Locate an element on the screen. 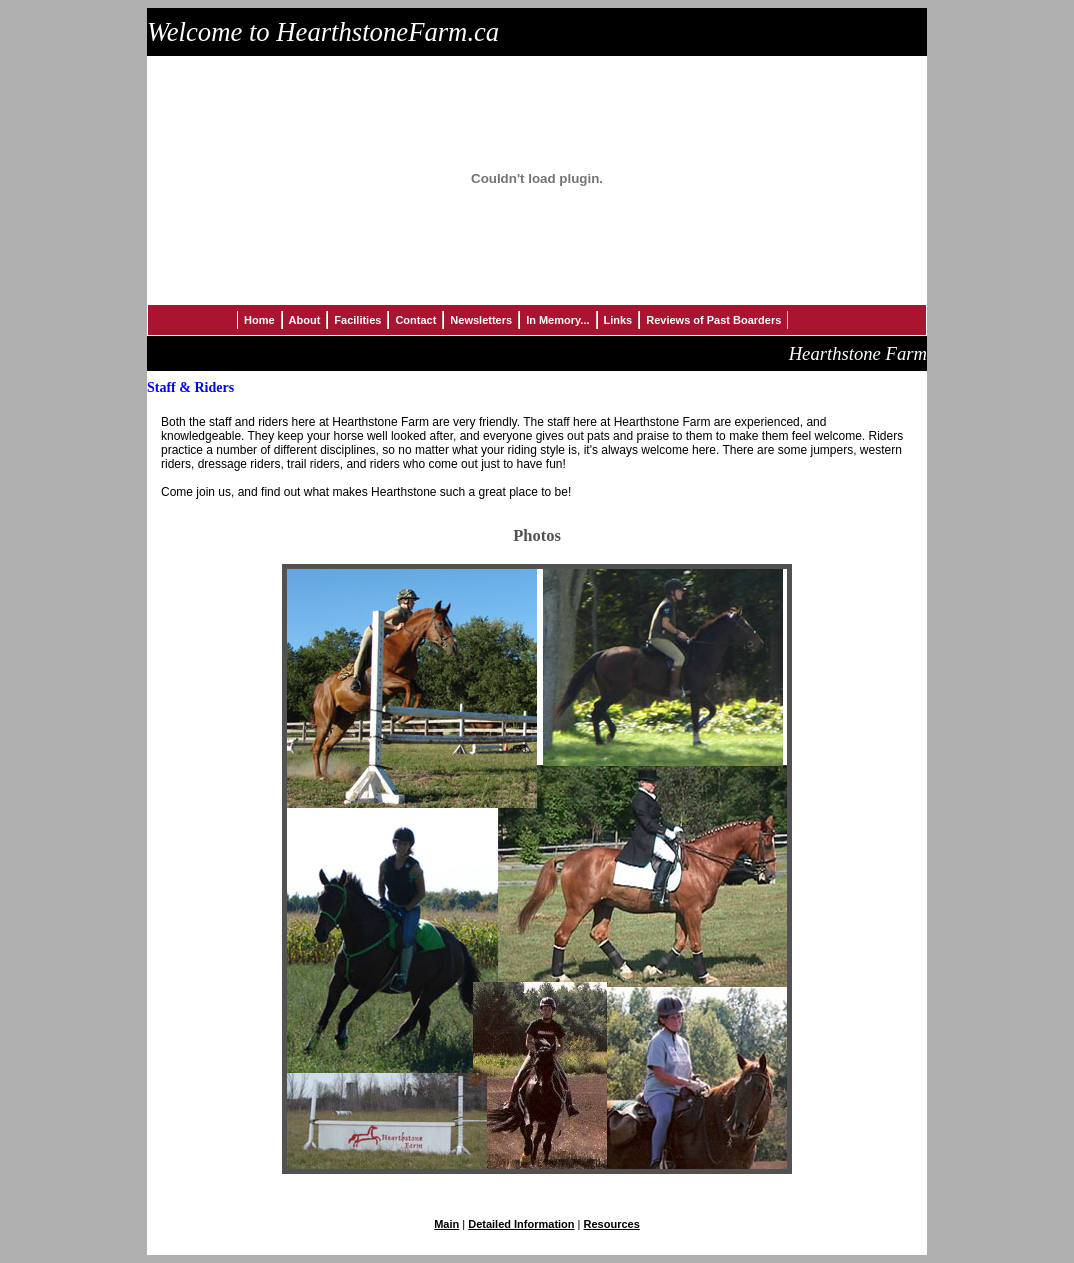 This screenshot has height=1263, width=1074. Reviews of Past Boarders is located at coordinates (713, 320).